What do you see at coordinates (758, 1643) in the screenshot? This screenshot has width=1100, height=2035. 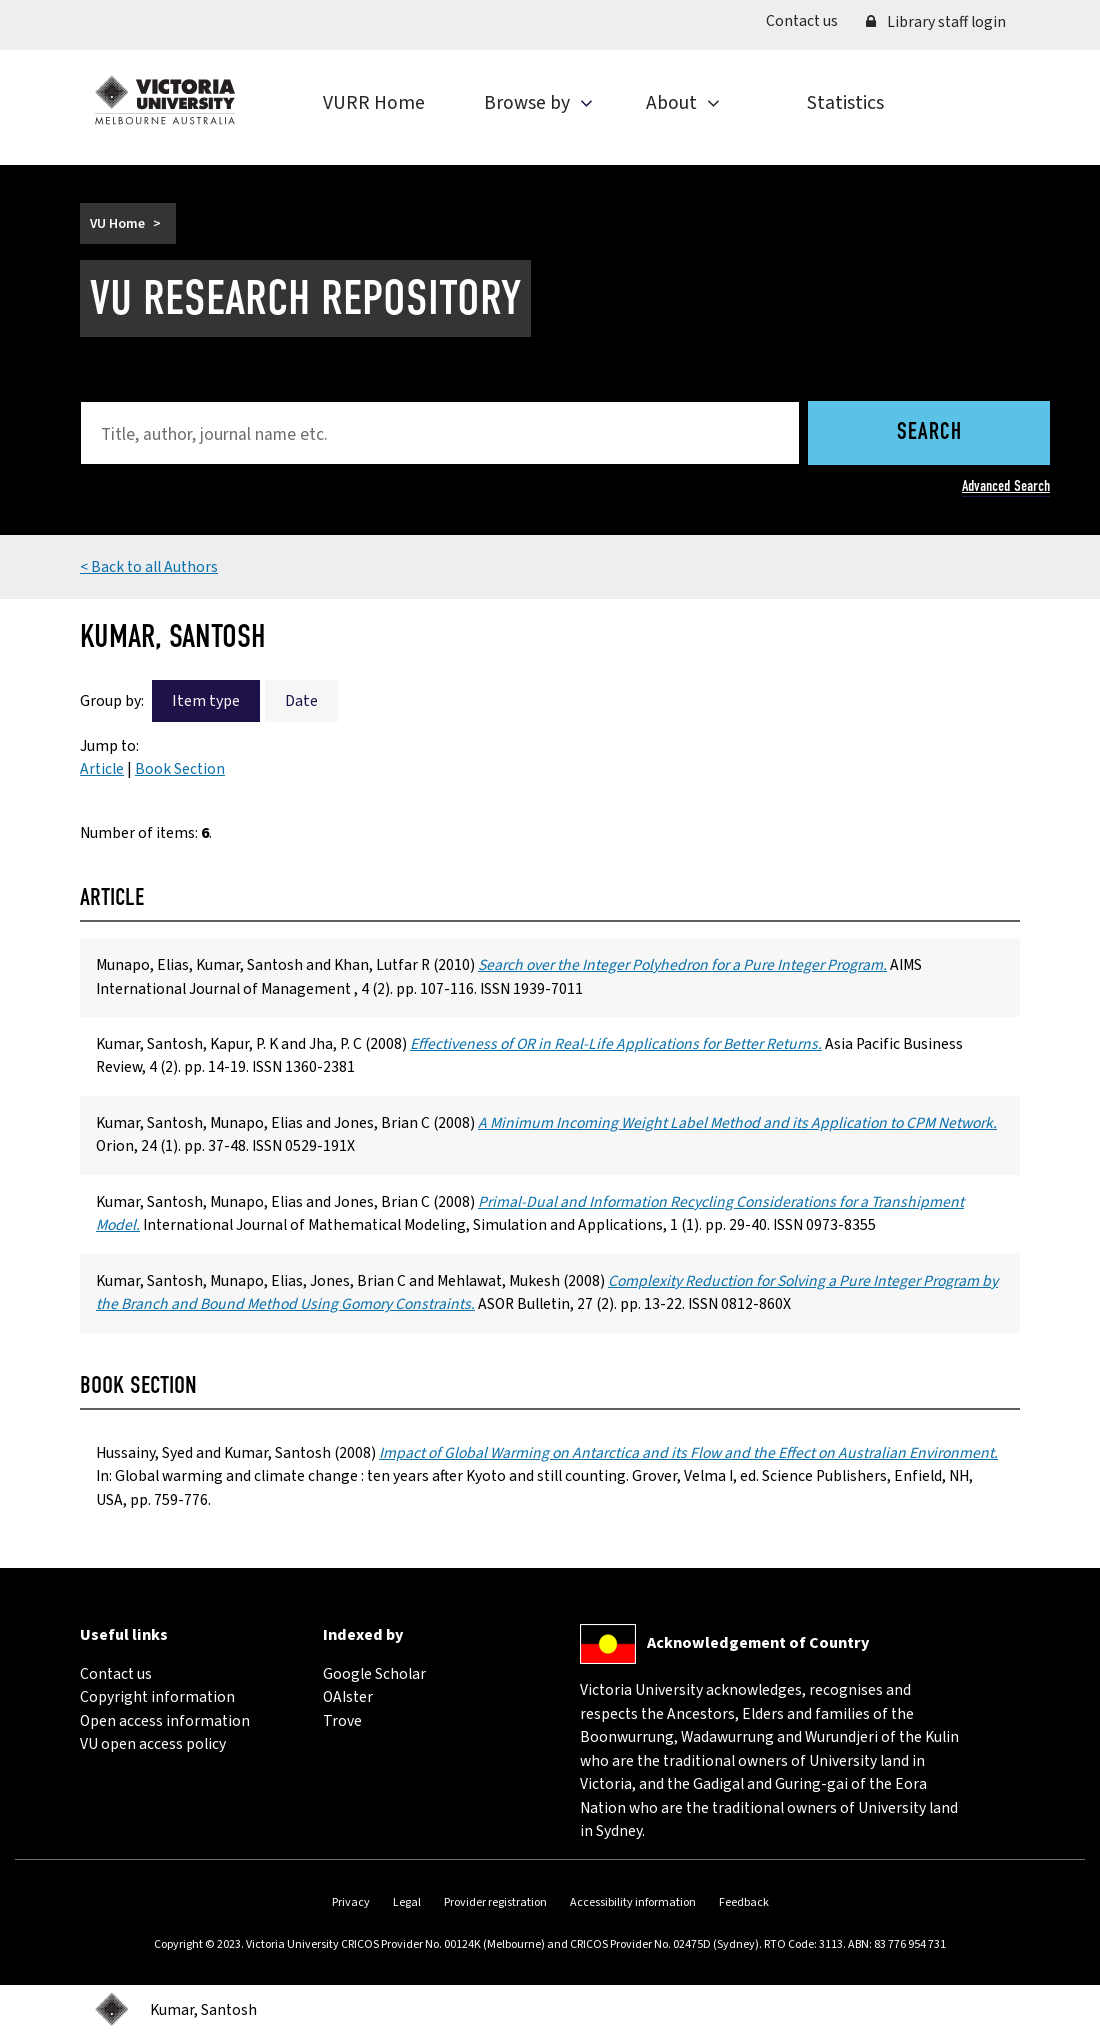 I see `Acknowledgement of Country` at bounding box center [758, 1643].